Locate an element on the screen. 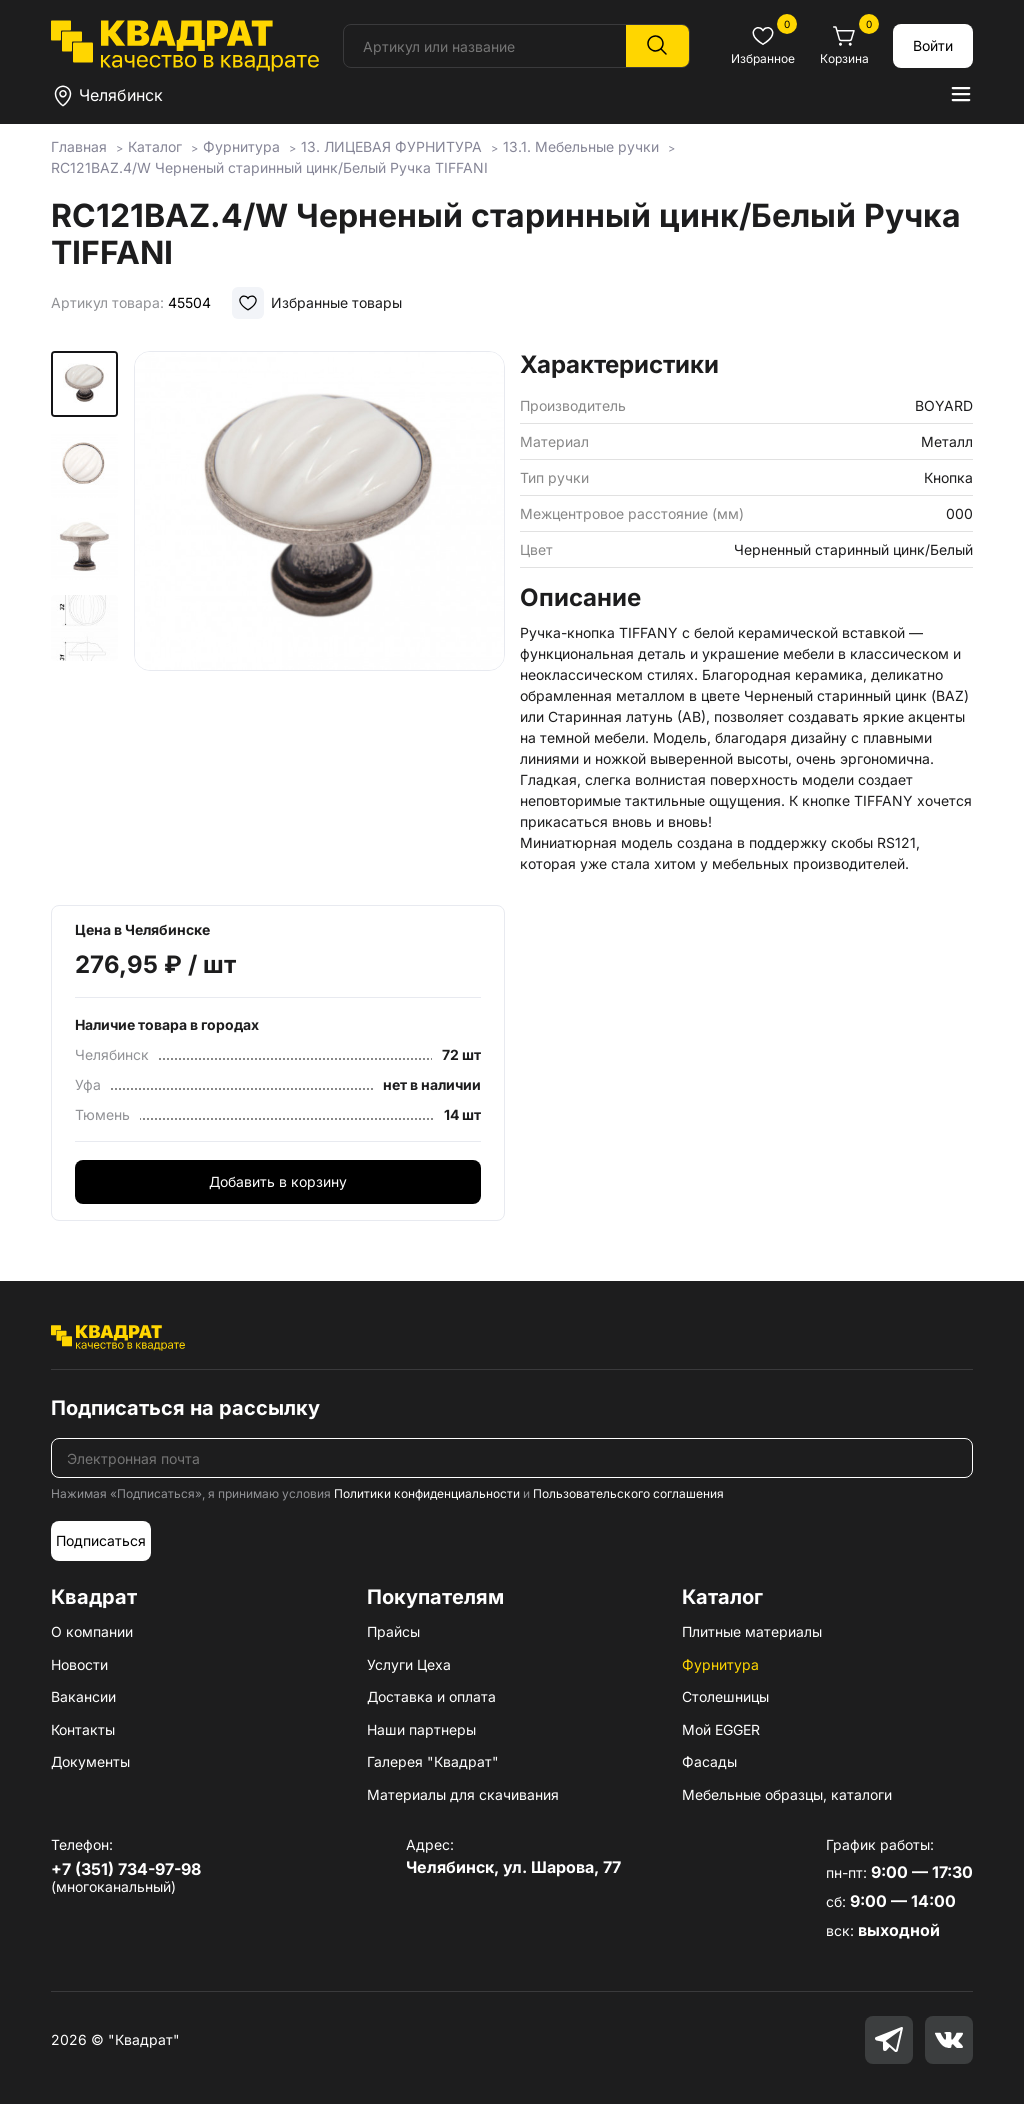  Фурнитура is located at coordinates (720, 1664).